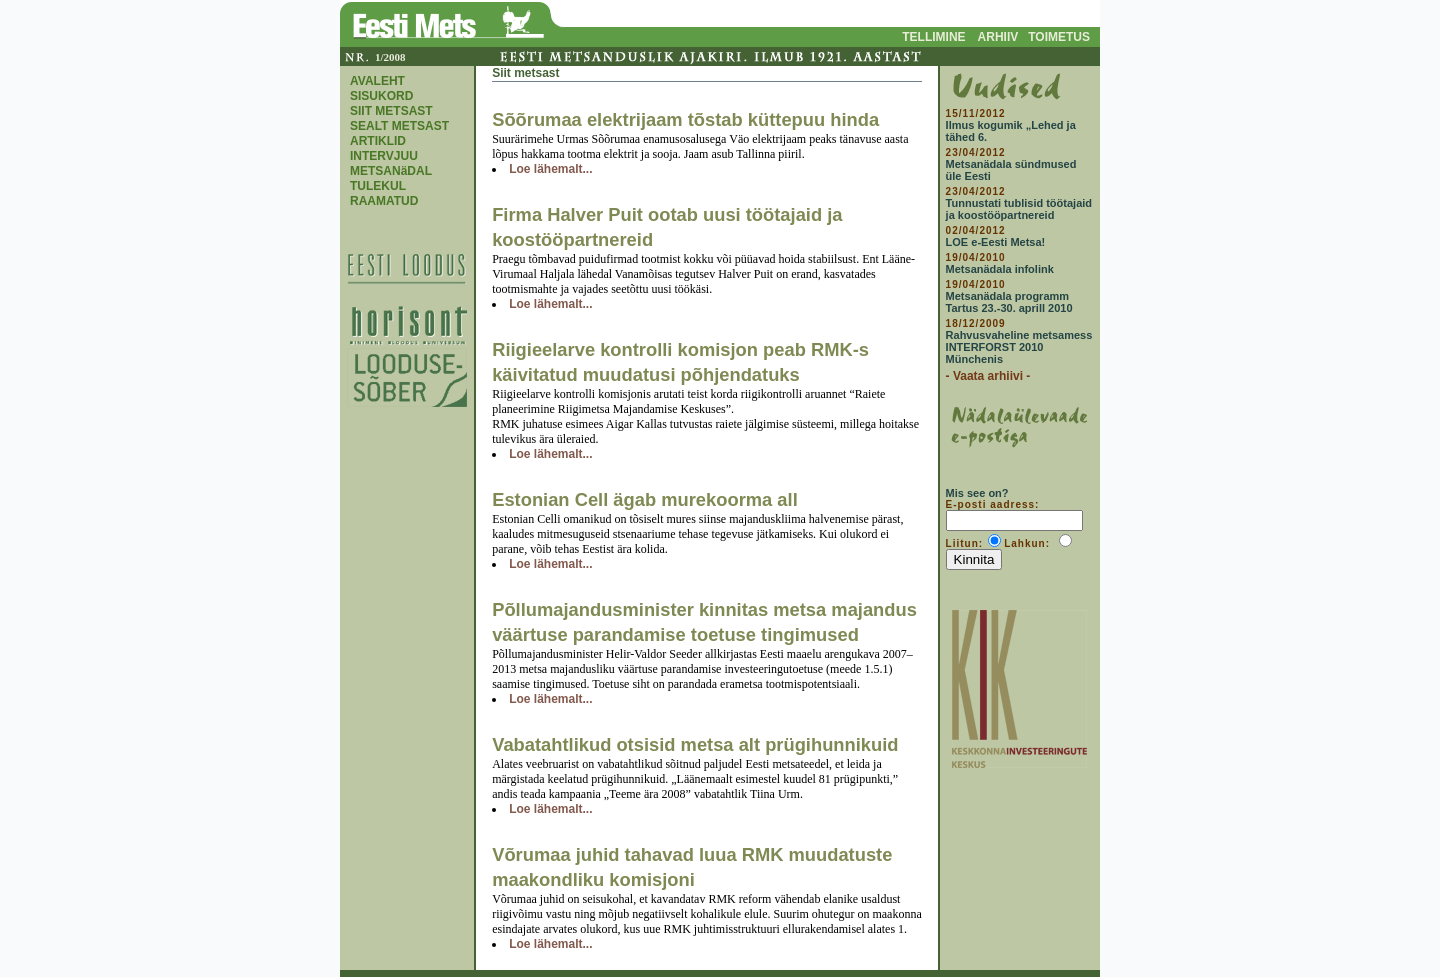 This screenshot has width=1440, height=977. I want to click on TELLIMINE, so click(933, 37).